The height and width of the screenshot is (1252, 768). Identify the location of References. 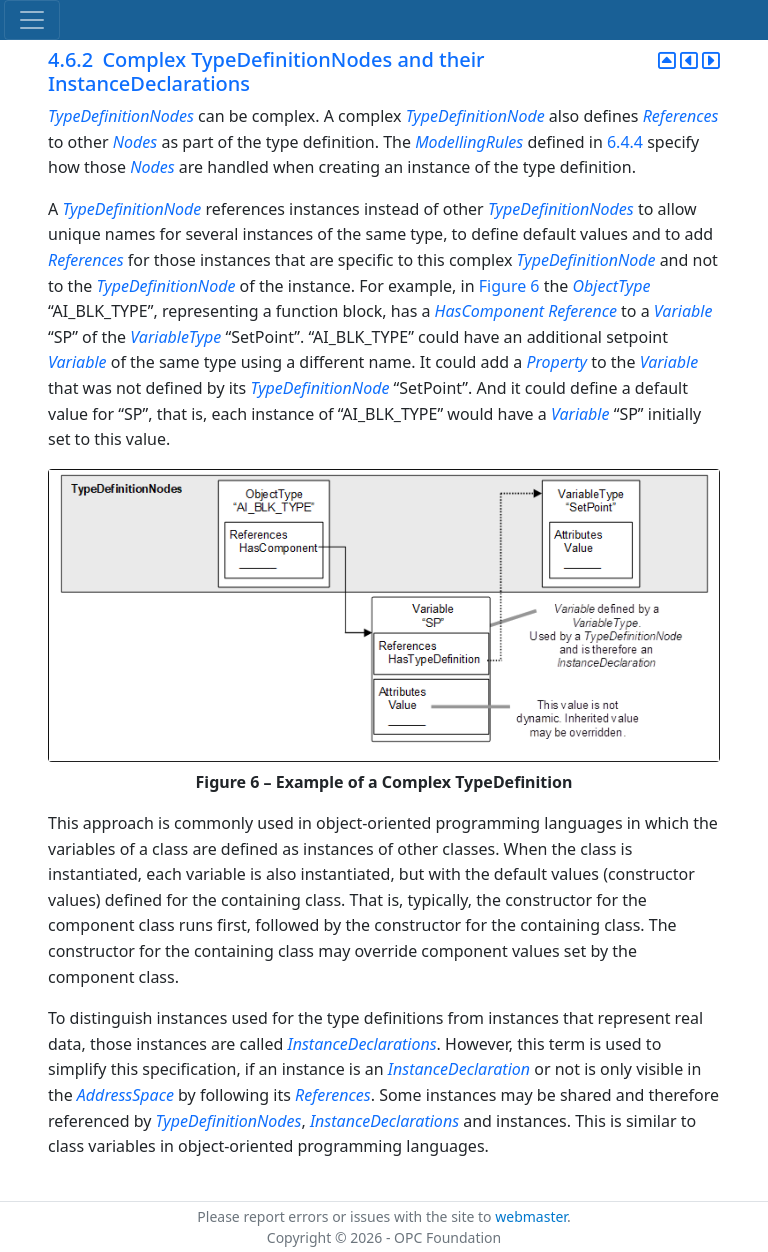
(681, 116).